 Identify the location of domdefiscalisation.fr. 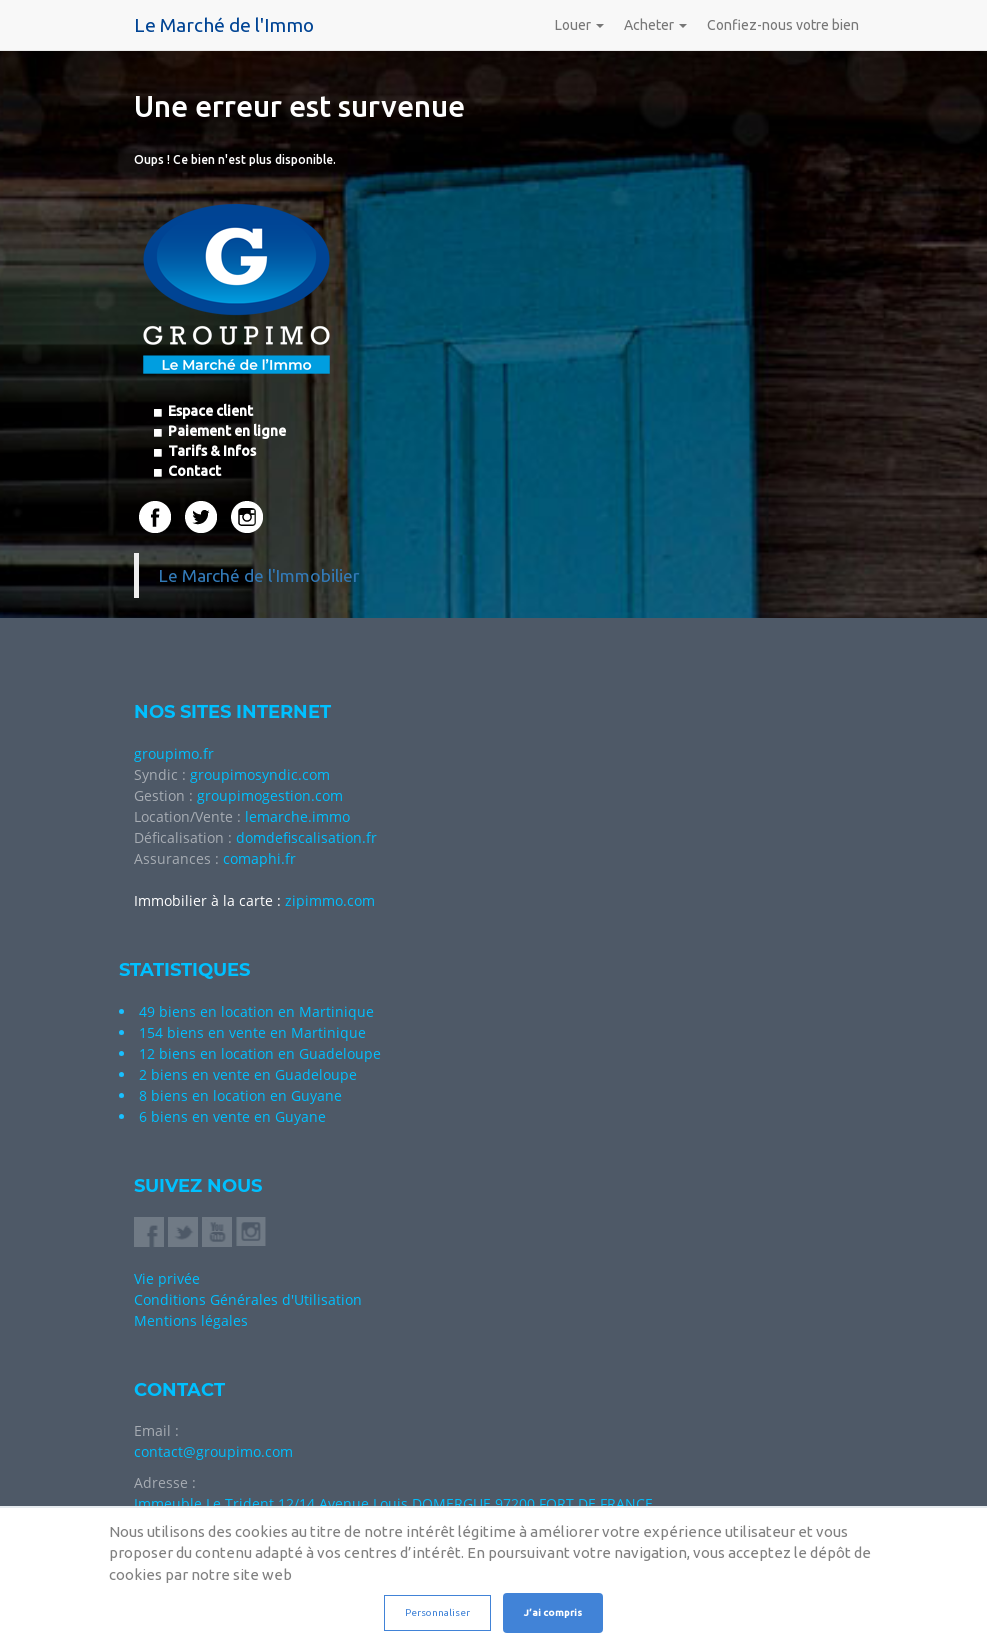
(306, 837).